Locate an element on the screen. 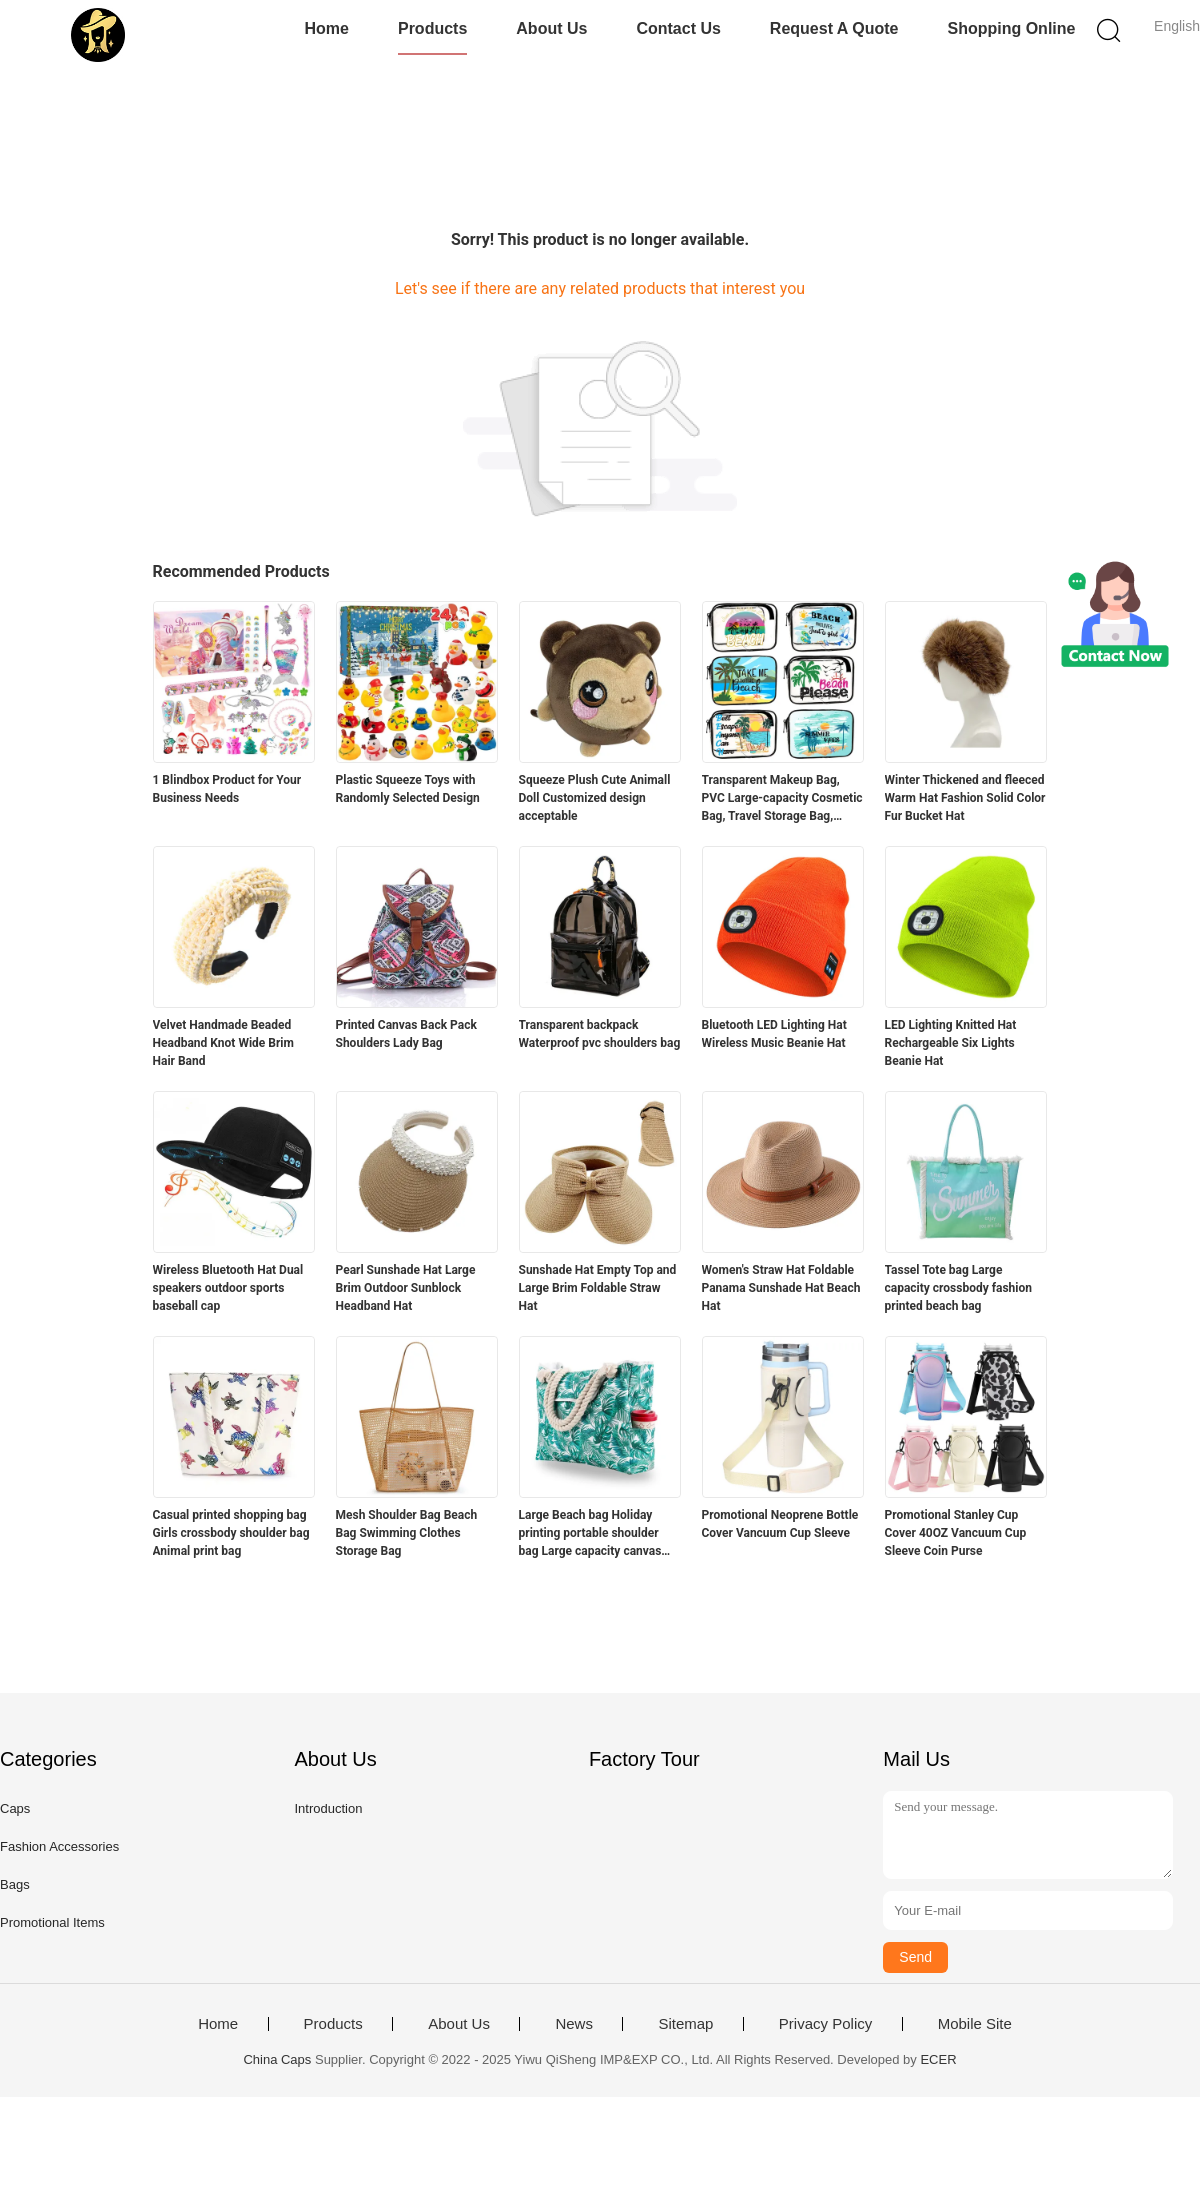 This screenshot has width=1200, height=2191. Privacy Policy is located at coordinates (825, 2024).